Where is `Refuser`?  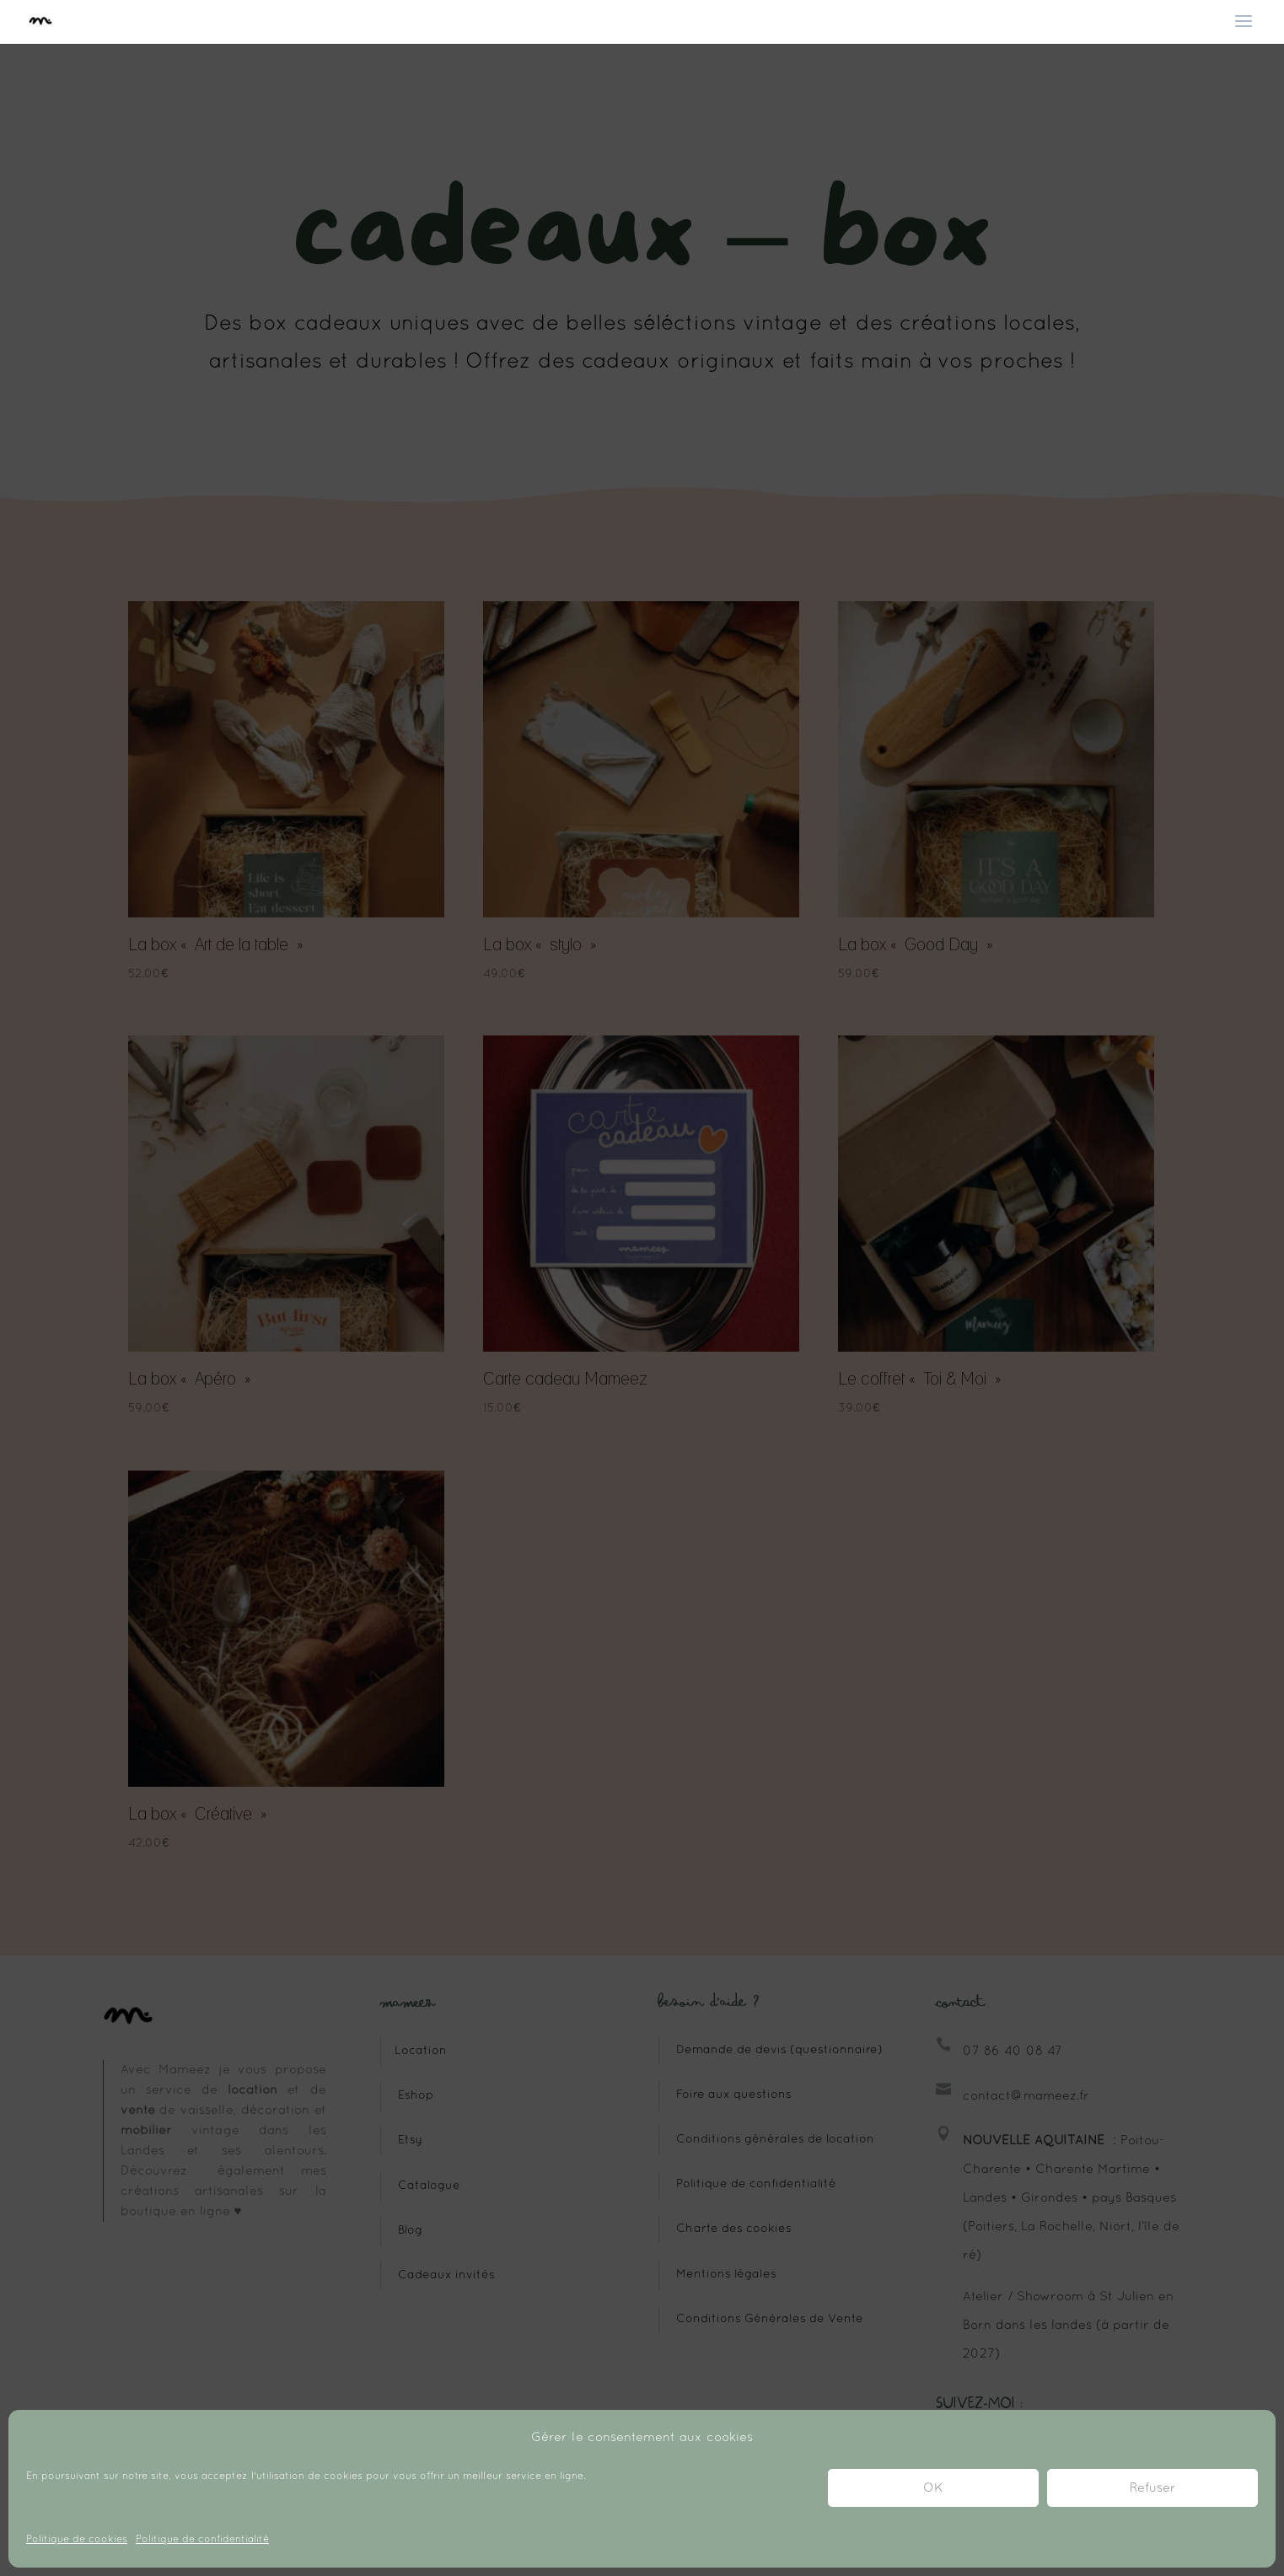 Refuser is located at coordinates (1153, 2488).